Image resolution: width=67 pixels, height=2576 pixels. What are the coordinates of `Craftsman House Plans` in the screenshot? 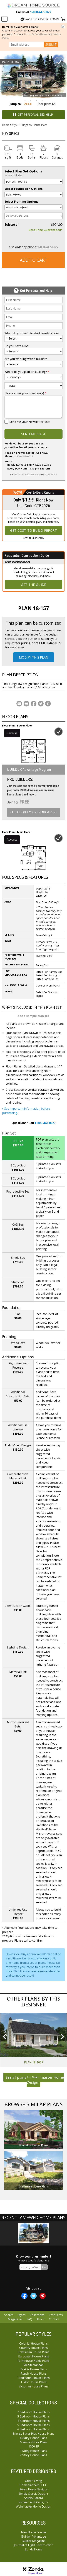 It's located at (33, 2352).